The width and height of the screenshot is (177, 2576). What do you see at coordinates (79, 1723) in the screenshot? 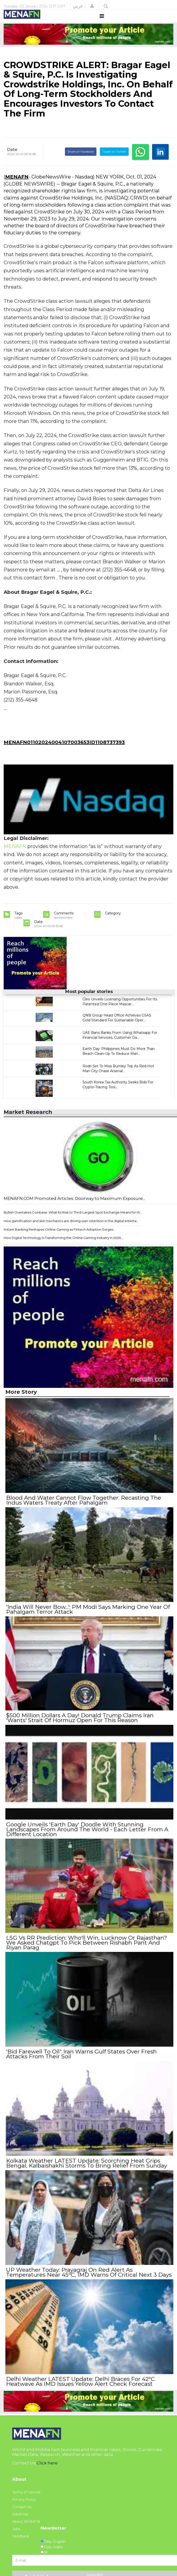
I see `$500 Million Dollars A Day! Donald Trump Claims Iran 'Wants' Strait Of Hormuz Open For This Reason` at bounding box center [79, 1723].